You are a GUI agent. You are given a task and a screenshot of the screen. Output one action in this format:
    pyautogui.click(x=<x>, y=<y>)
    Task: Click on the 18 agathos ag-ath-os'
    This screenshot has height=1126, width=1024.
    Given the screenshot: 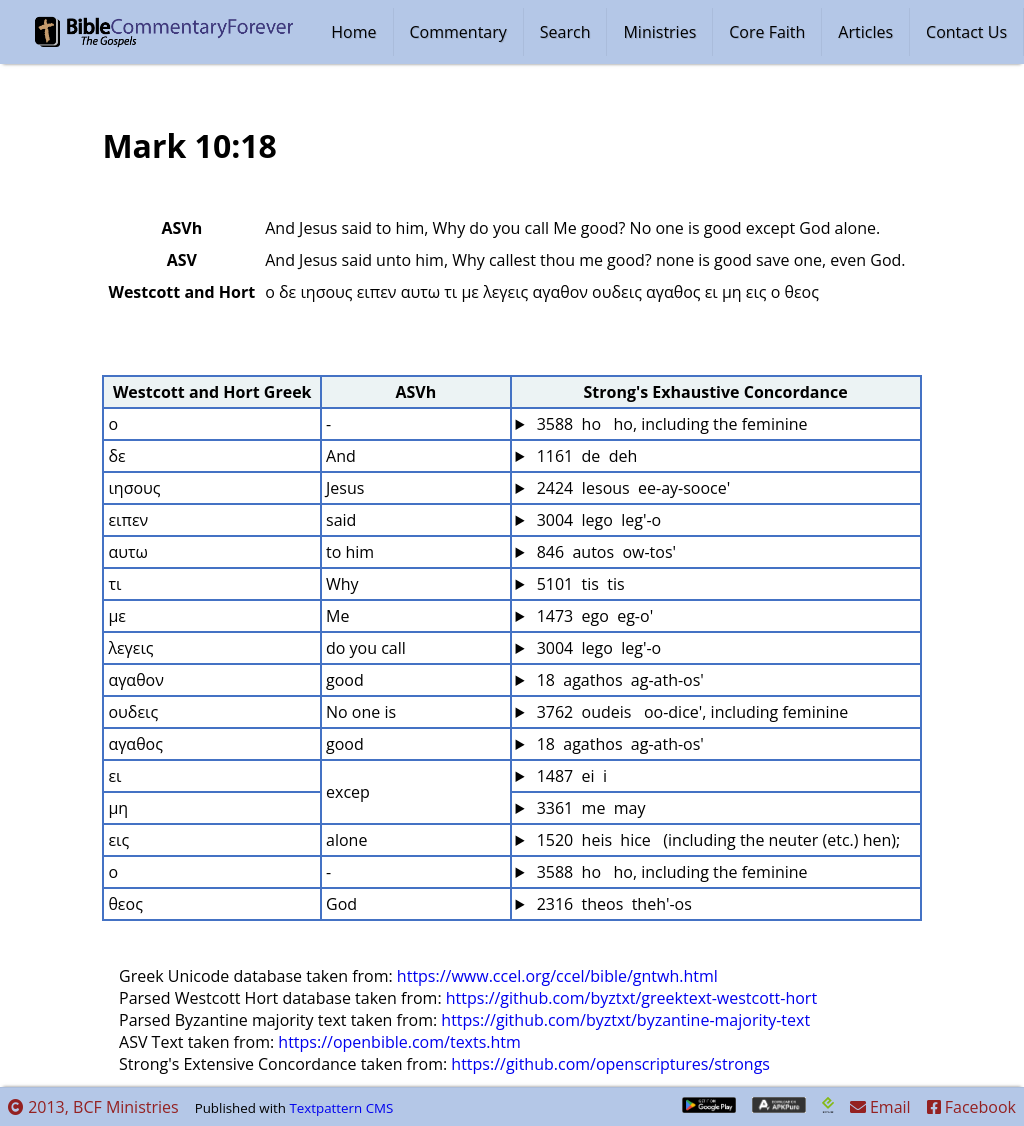 What is the action you would take?
    pyautogui.click(x=618, y=680)
    